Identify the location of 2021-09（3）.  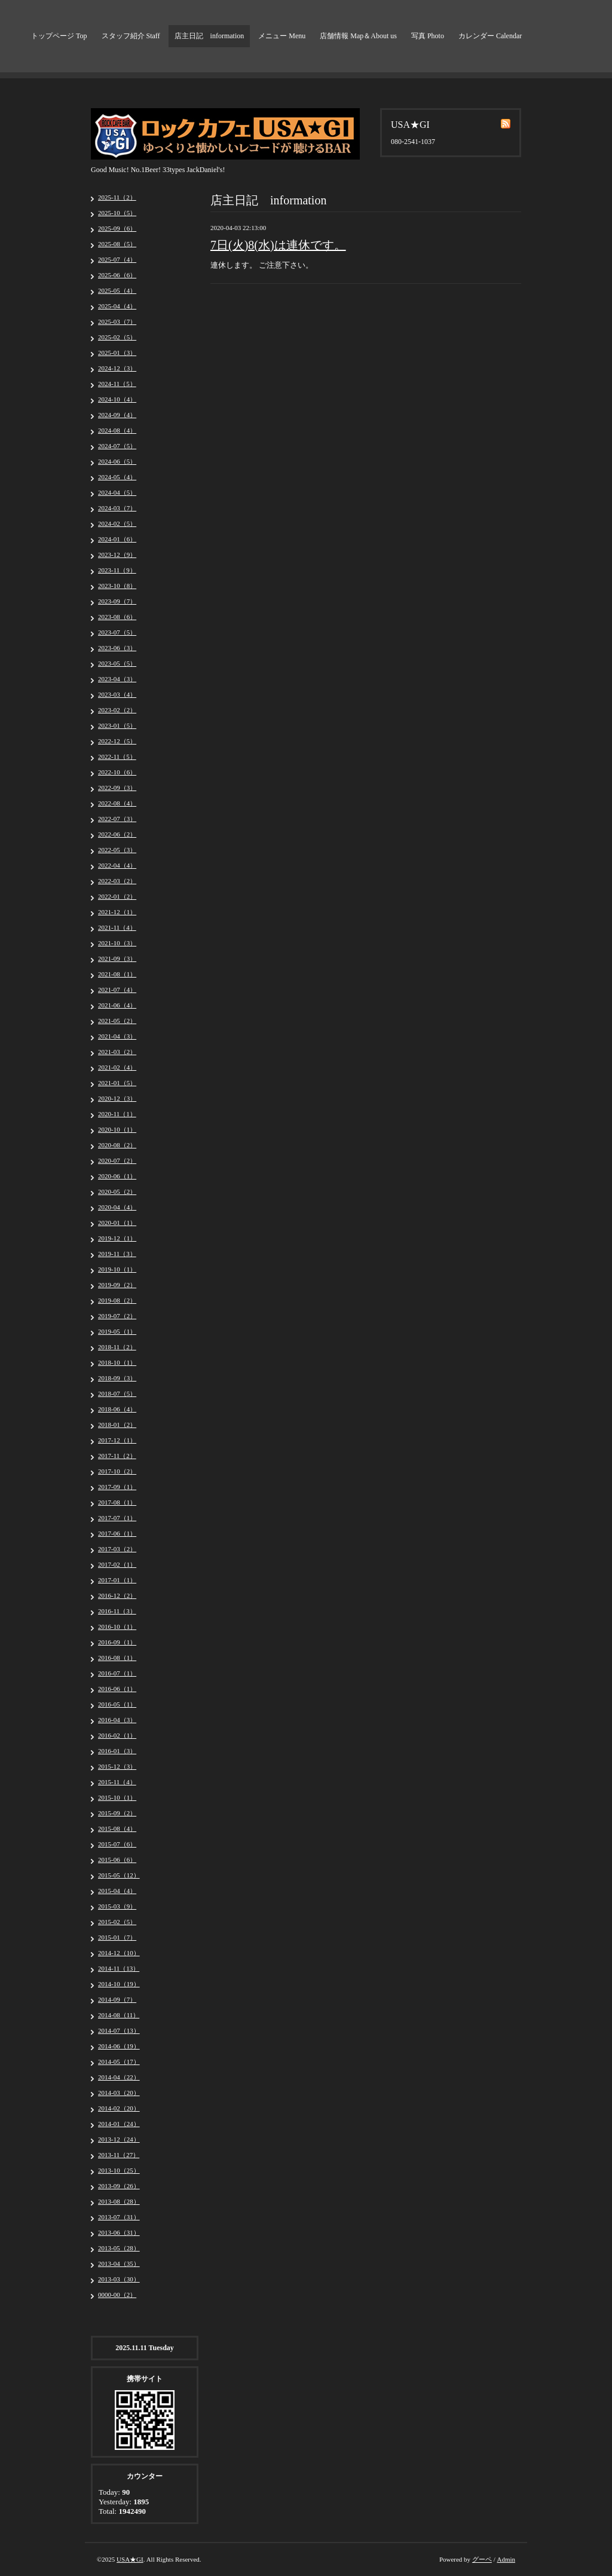
(117, 958).